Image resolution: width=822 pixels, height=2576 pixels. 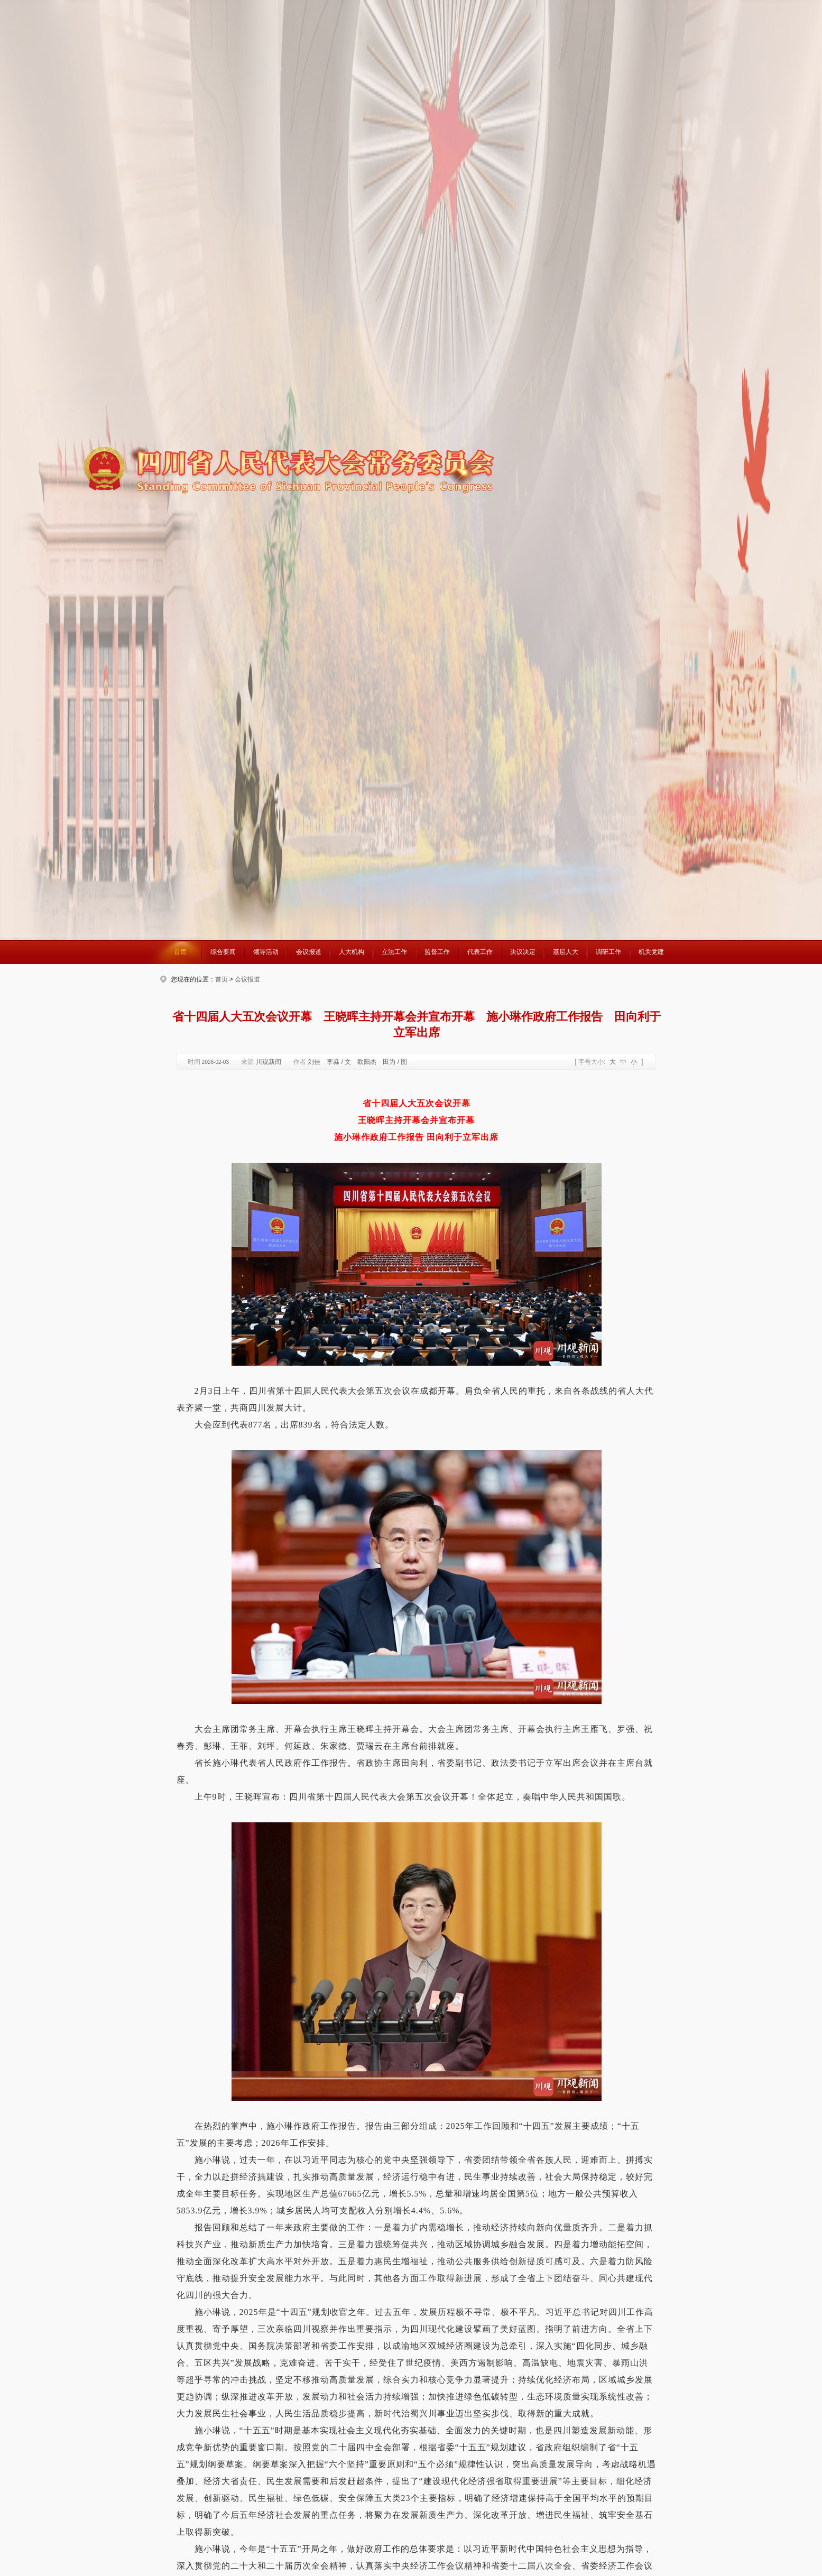 What do you see at coordinates (308, 952) in the screenshot?
I see `会议报道` at bounding box center [308, 952].